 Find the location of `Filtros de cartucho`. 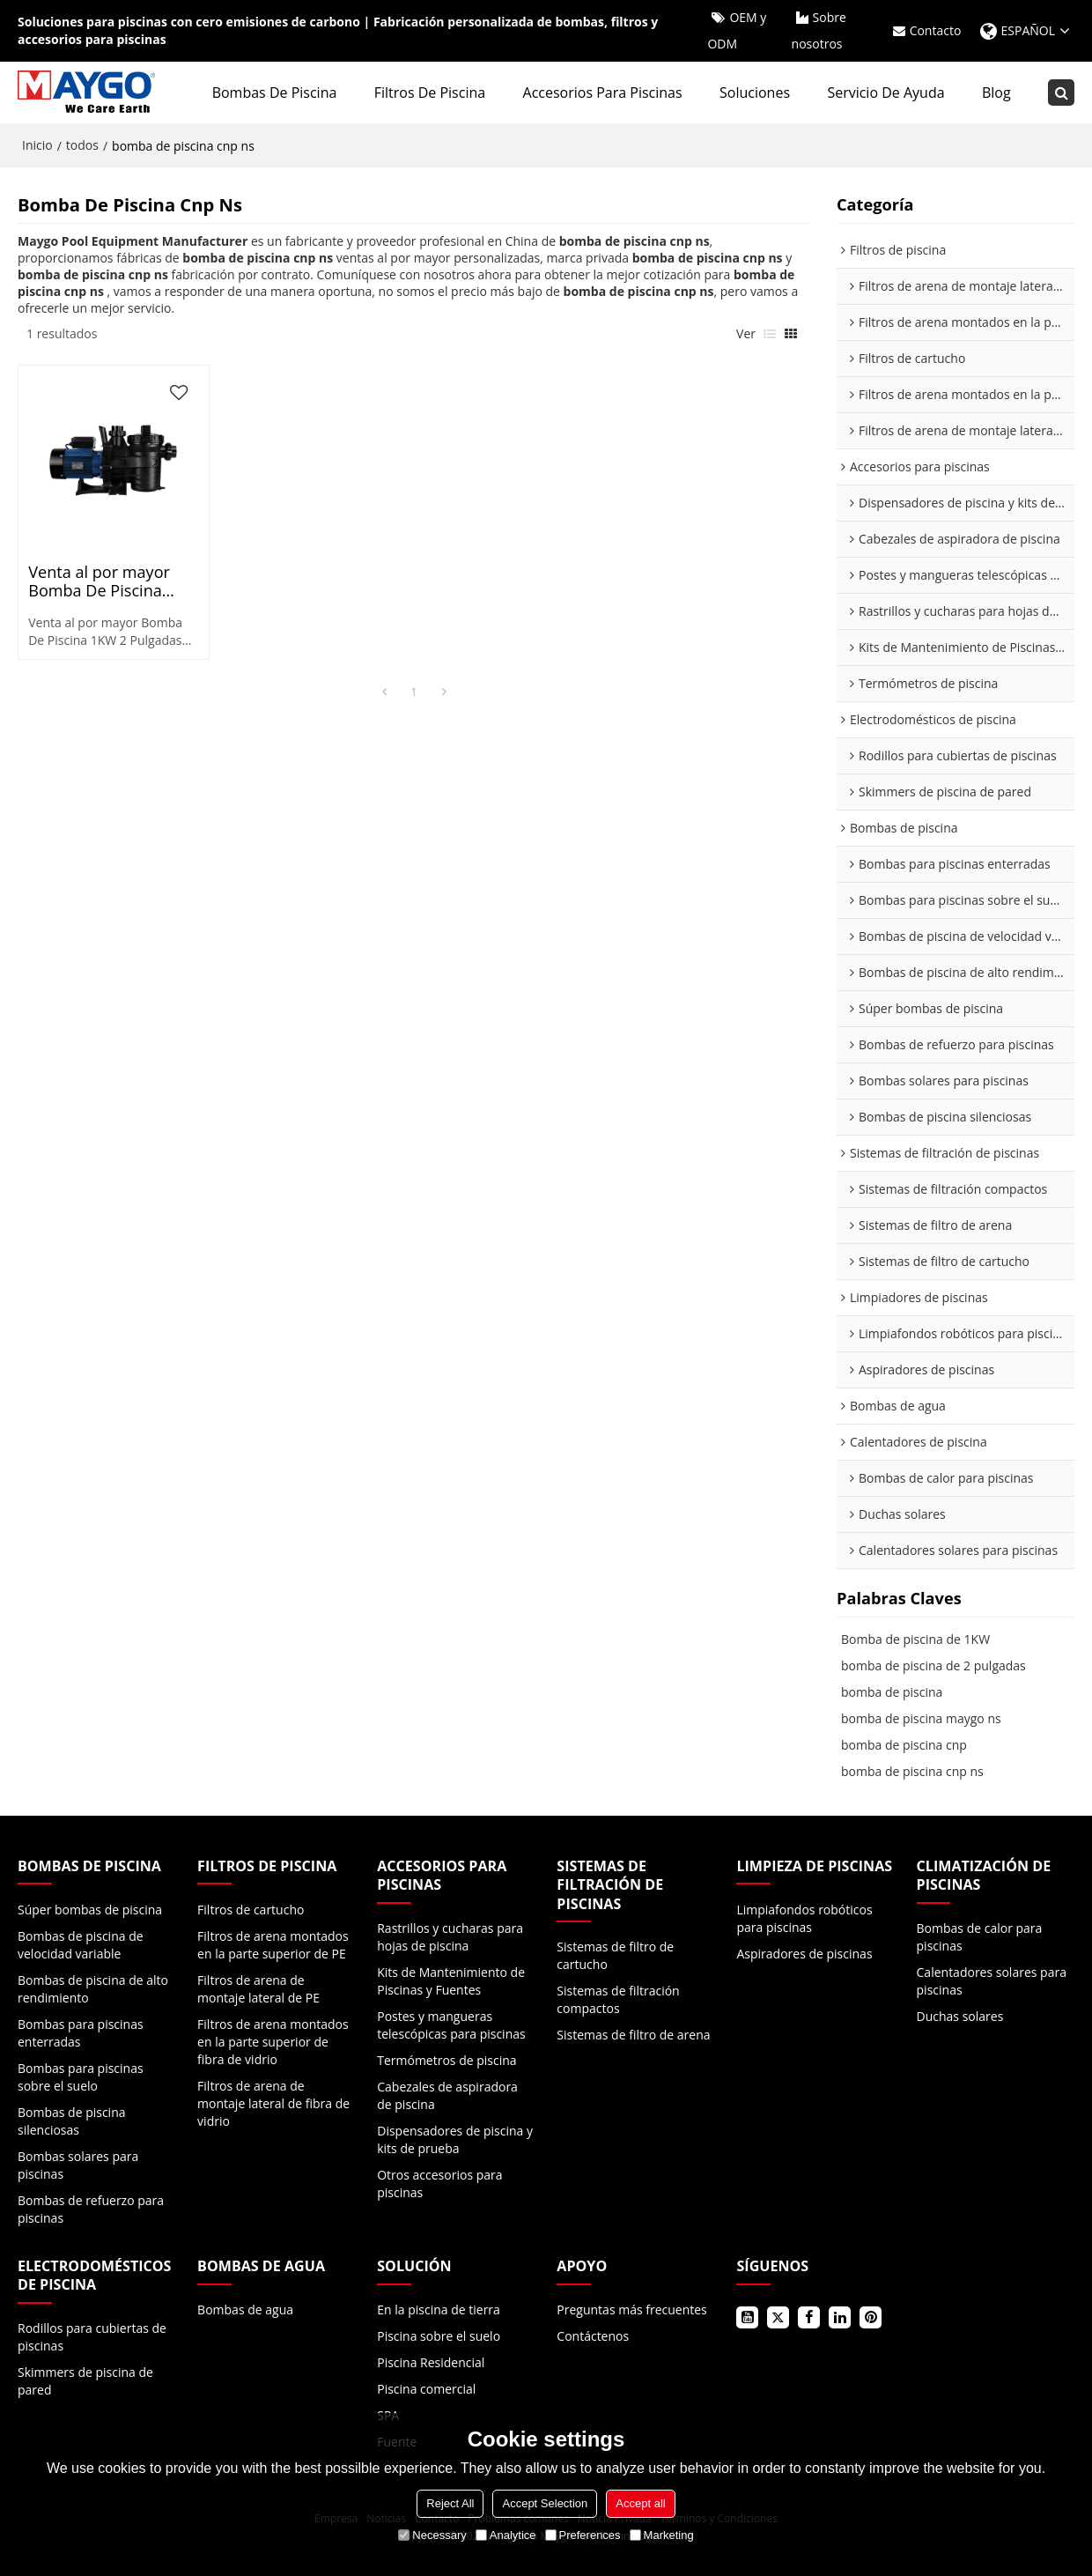

Filtros de cartucho is located at coordinates (250, 1909).